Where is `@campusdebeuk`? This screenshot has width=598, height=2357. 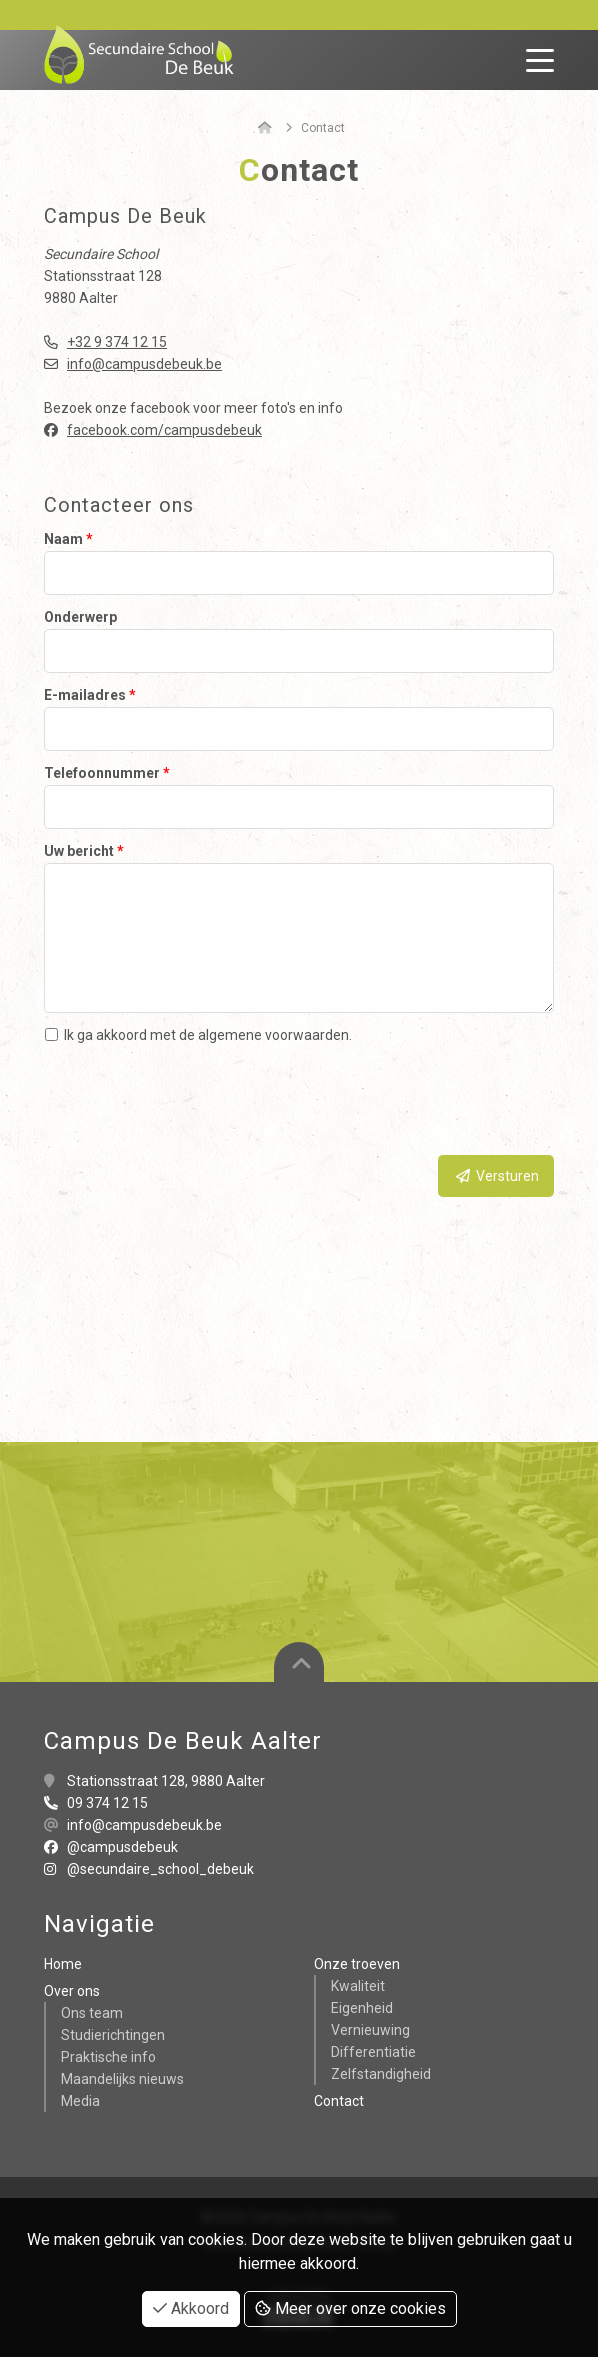 @campusdebeuk is located at coordinates (111, 1847).